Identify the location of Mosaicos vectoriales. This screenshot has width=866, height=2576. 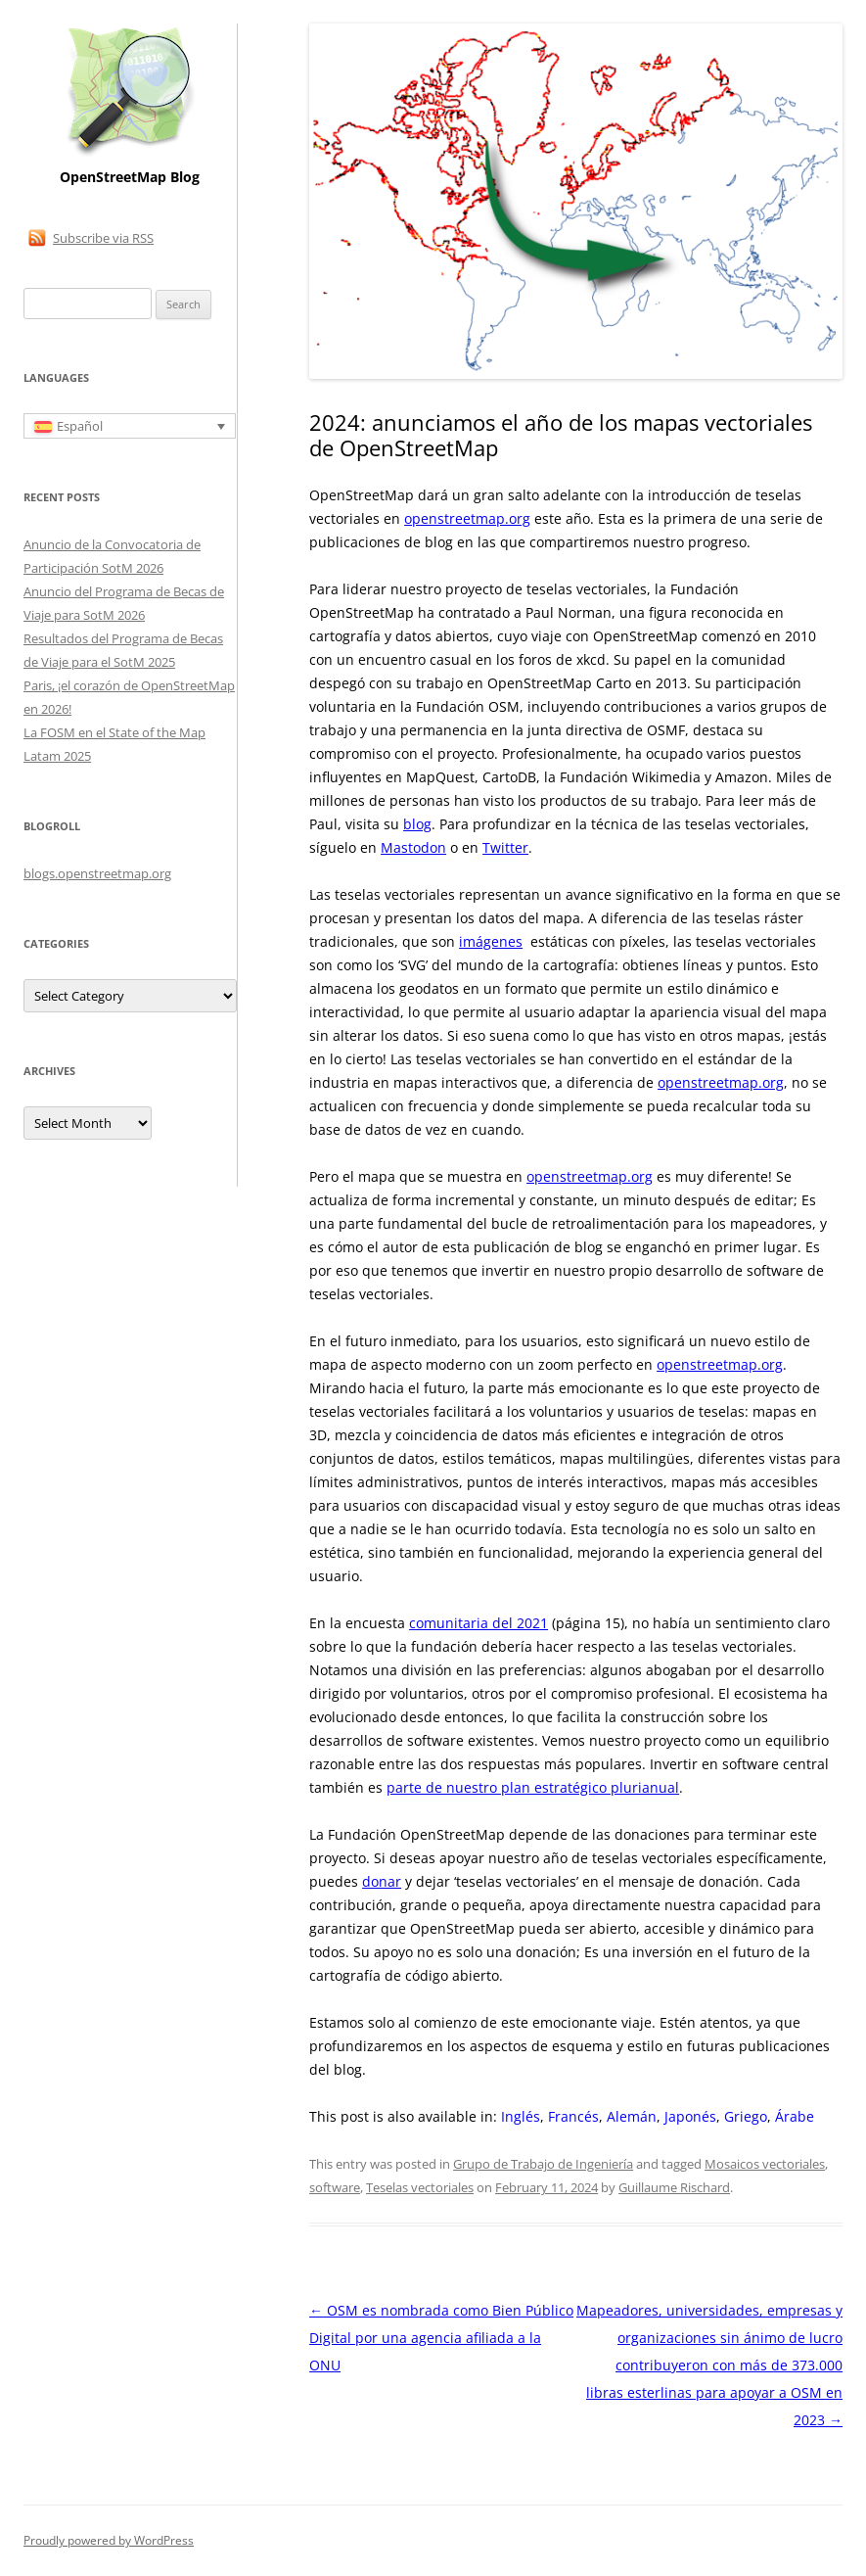
(765, 2164).